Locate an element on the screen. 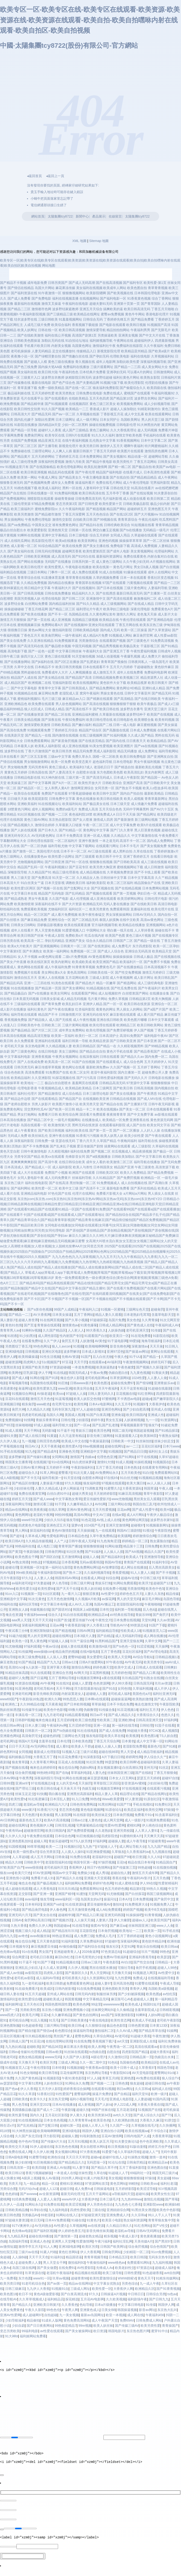  国产人在线成免费 is located at coordinates (30, 1062).